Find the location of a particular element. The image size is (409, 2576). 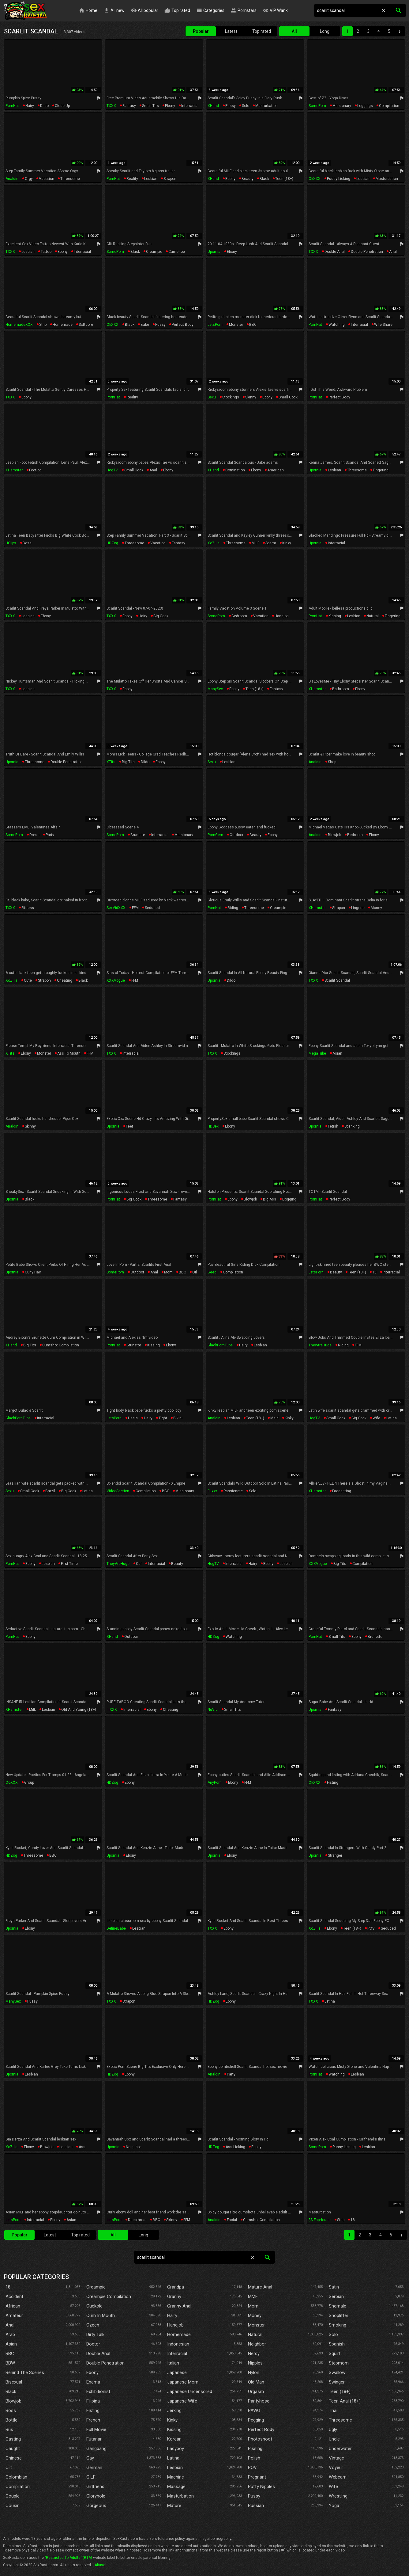

Webcam is located at coordinates (338, 2477).